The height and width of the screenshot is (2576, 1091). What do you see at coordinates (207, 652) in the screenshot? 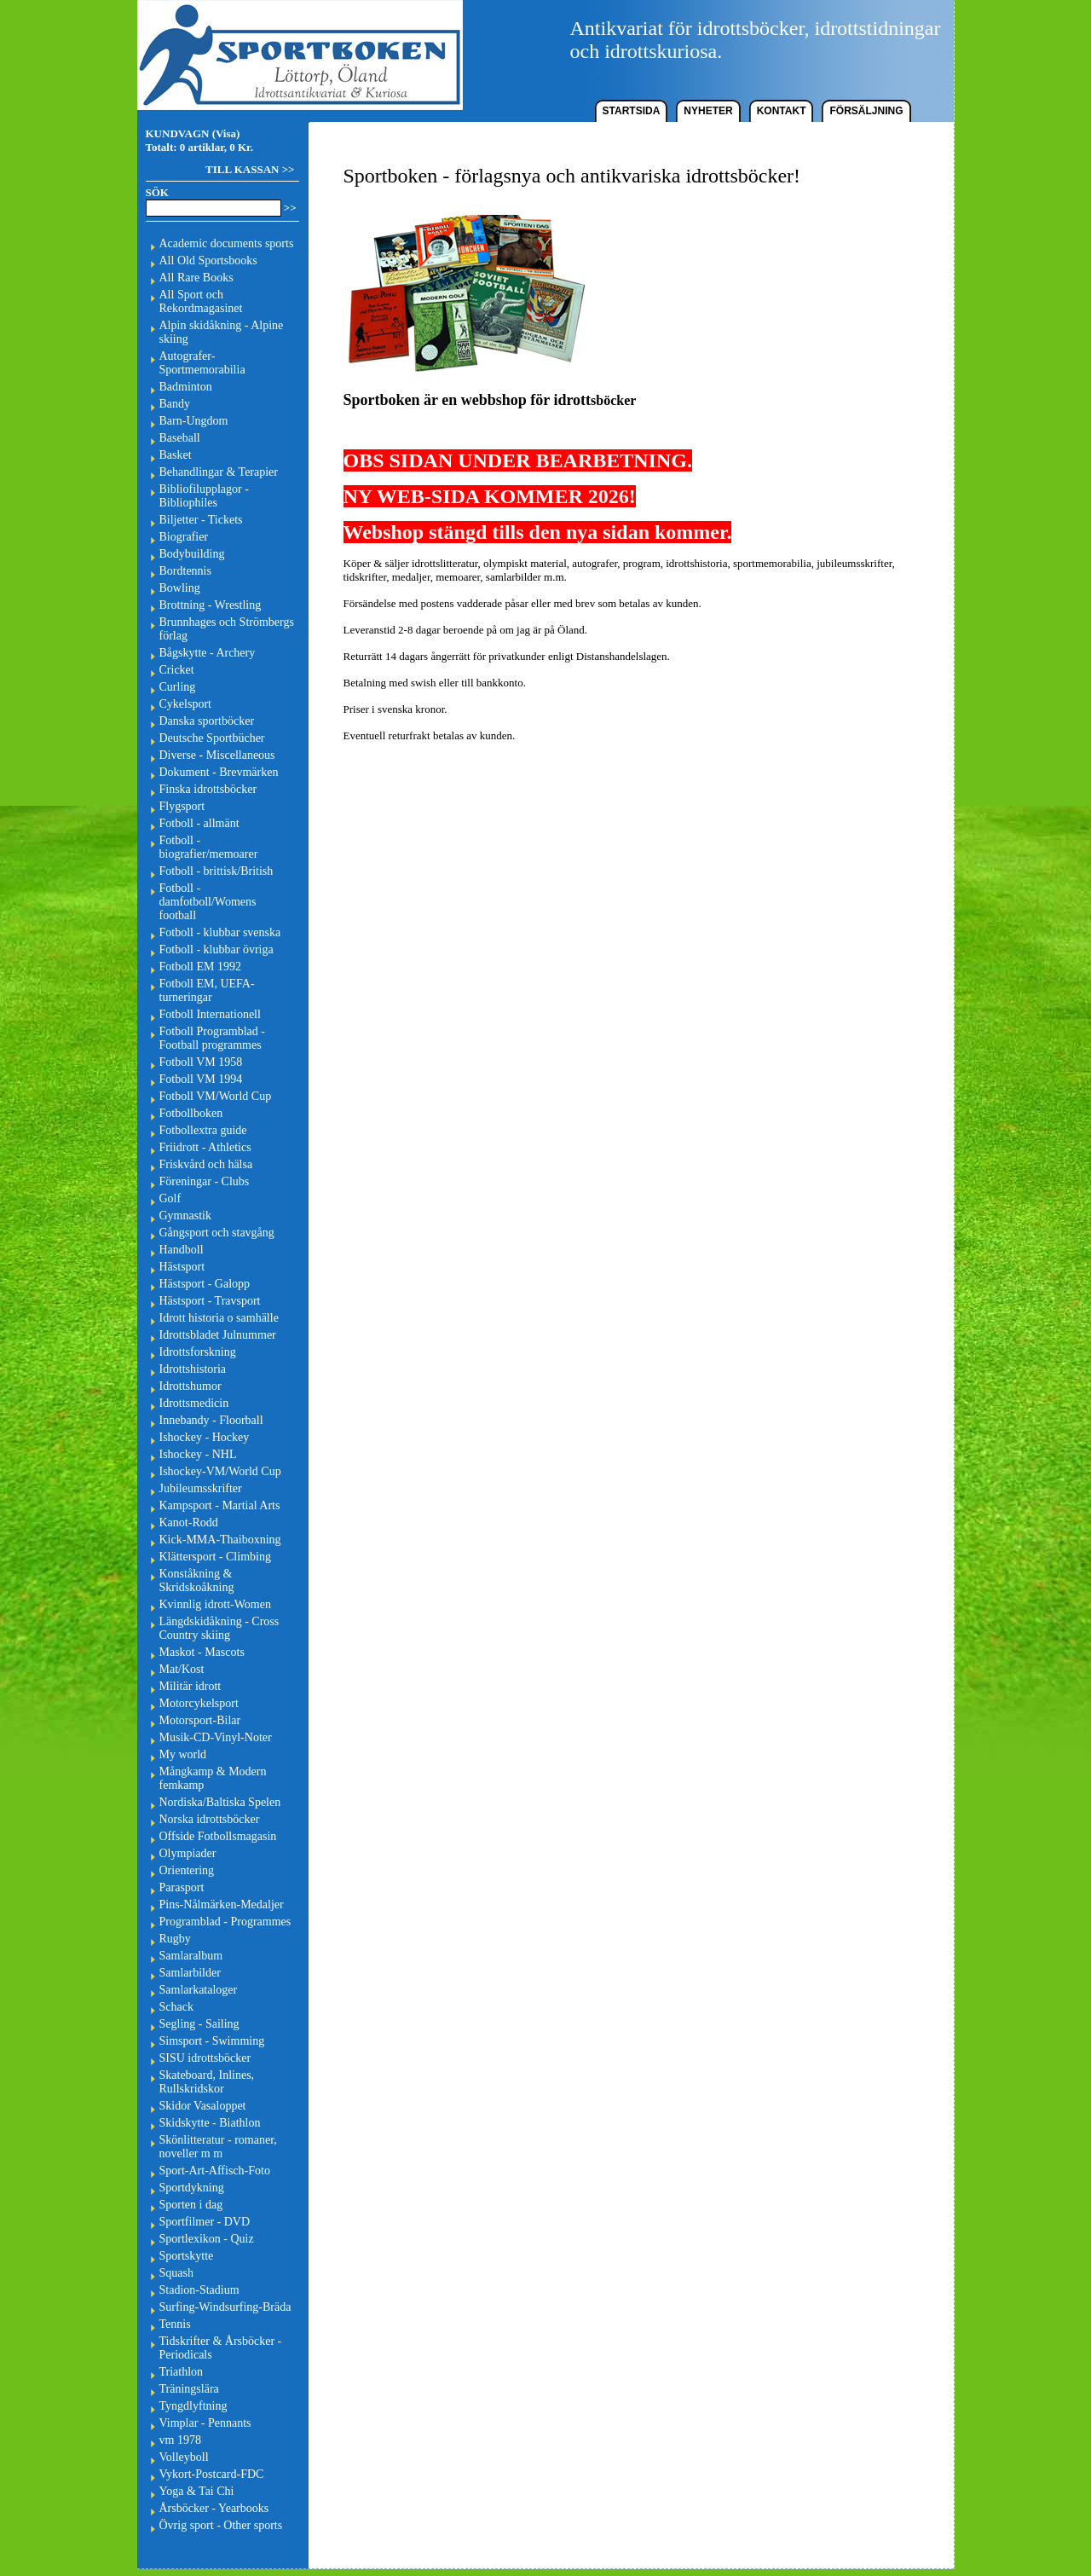
I see `Bågskytte - Archery` at bounding box center [207, 652].